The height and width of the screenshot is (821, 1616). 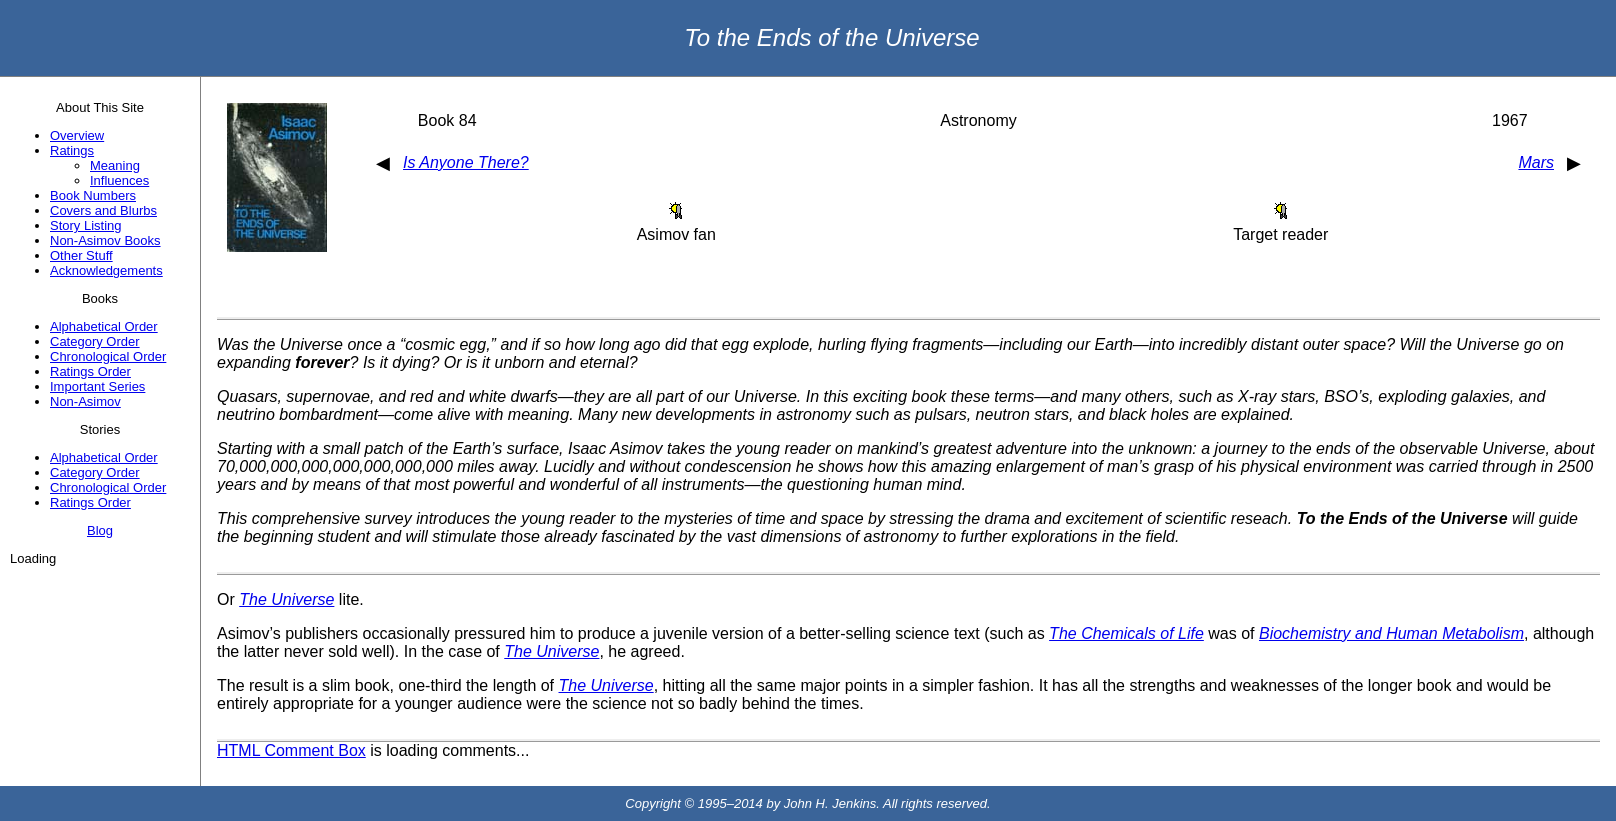 What do you see at coordinates (119, 180) in the screenshot?
I see `Influences` at bounding box center [119, 180].